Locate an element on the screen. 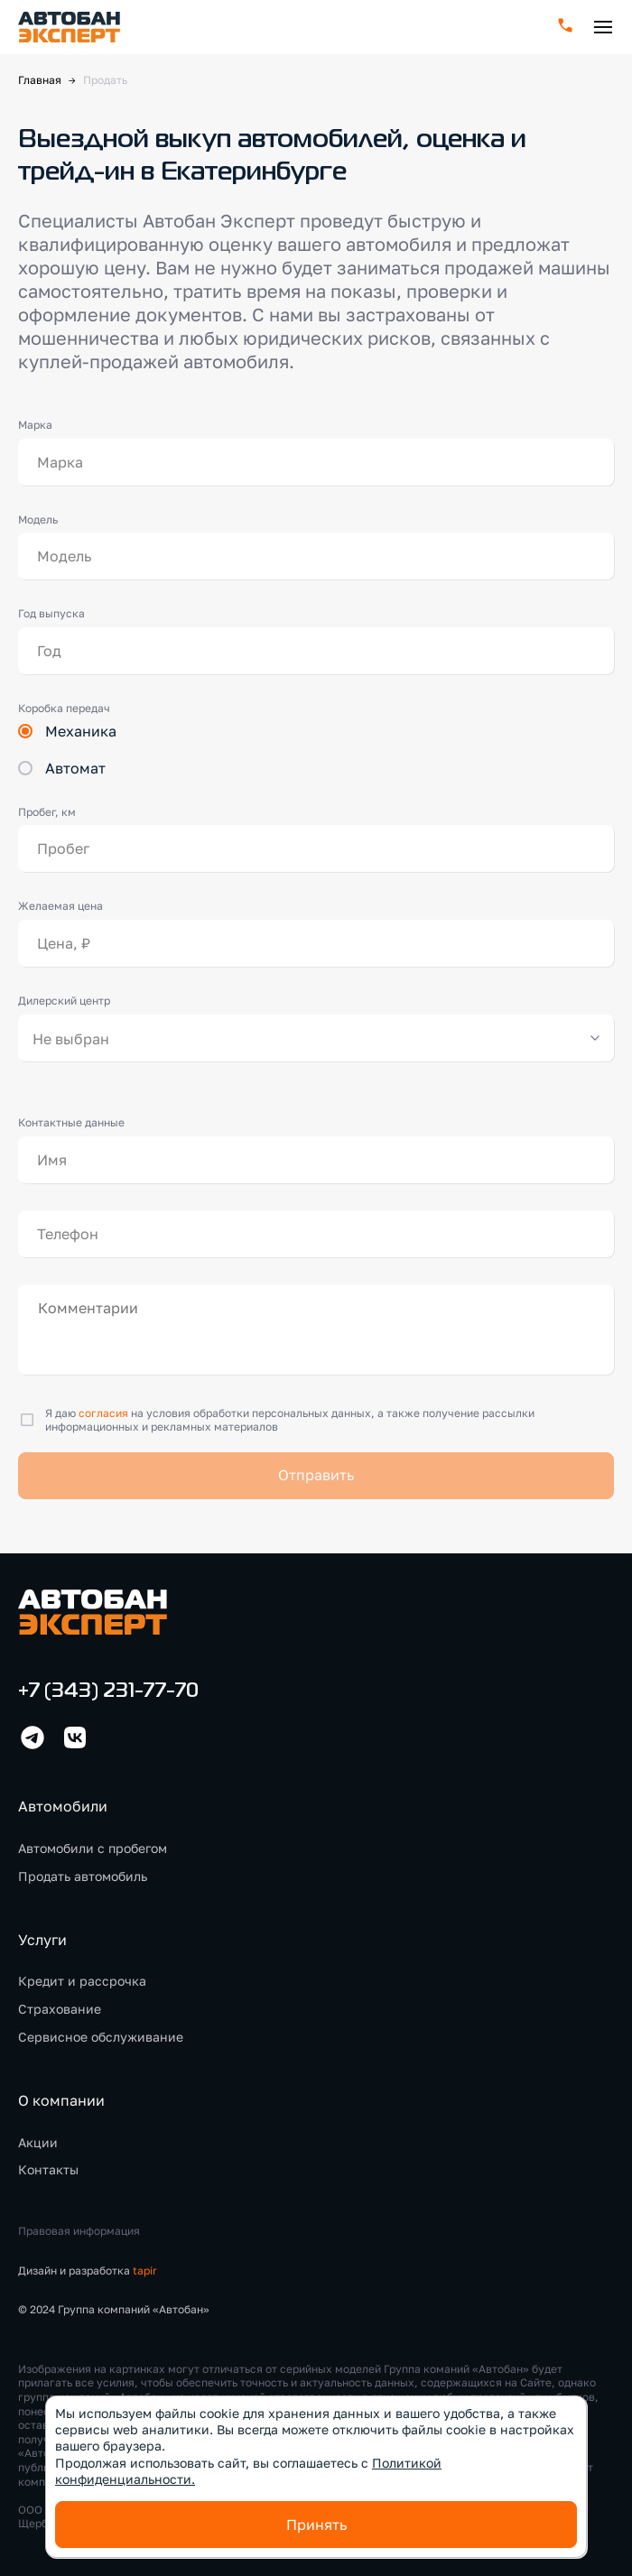 The image size is (632, 2576). Дизайн и разработка is located at coordinates (87, 2270).